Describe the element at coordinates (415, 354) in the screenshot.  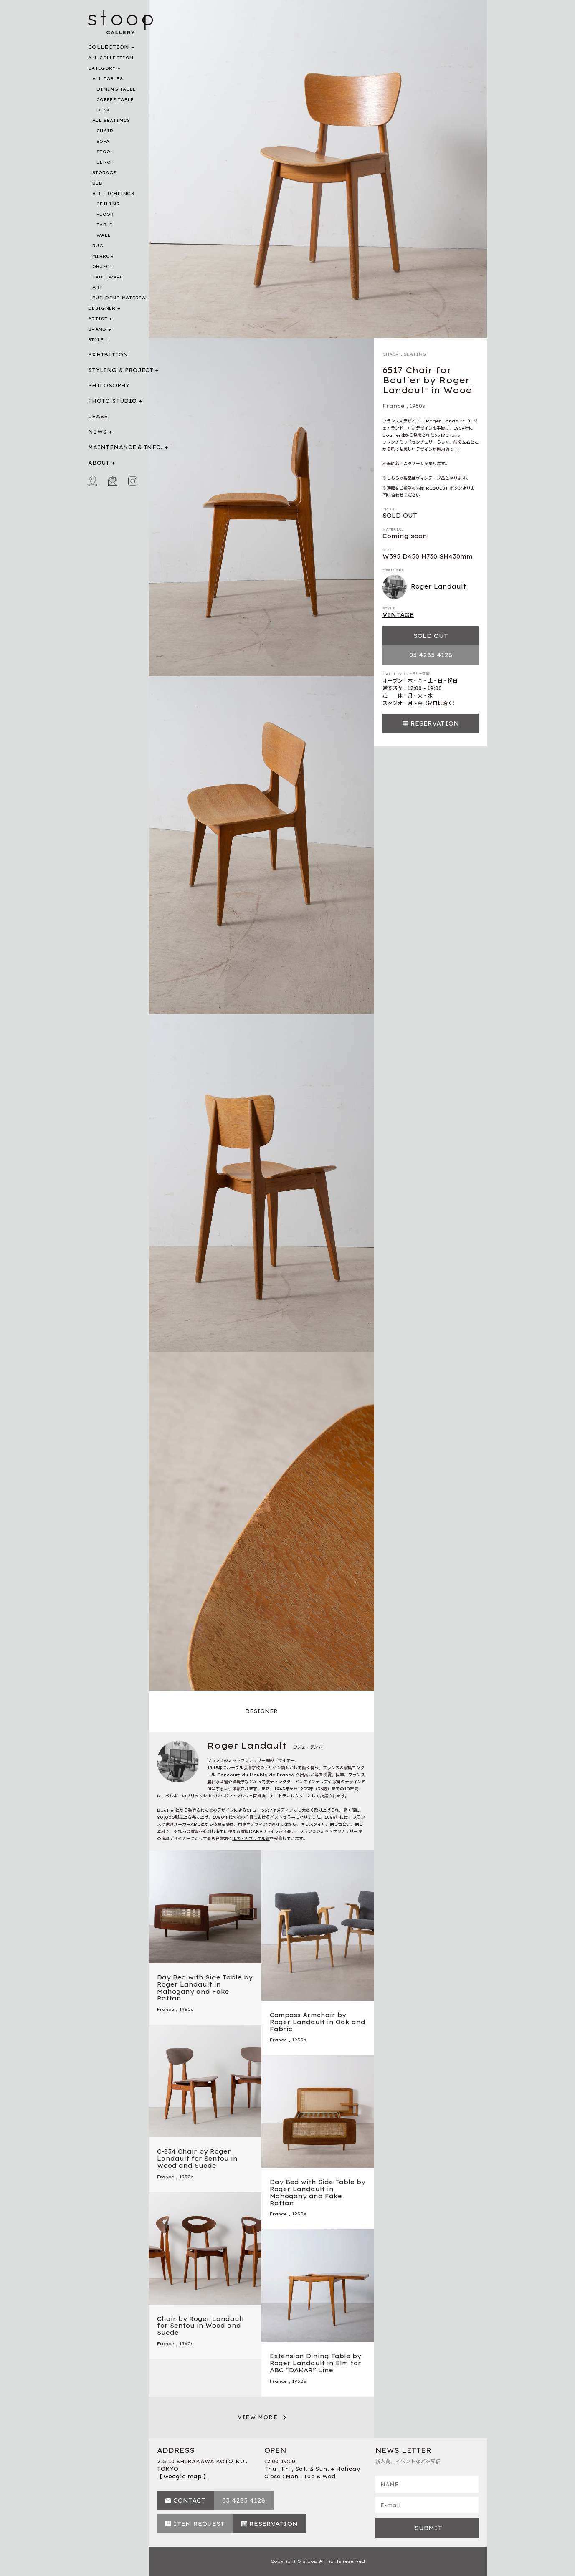
I see `SEATING` at that location.